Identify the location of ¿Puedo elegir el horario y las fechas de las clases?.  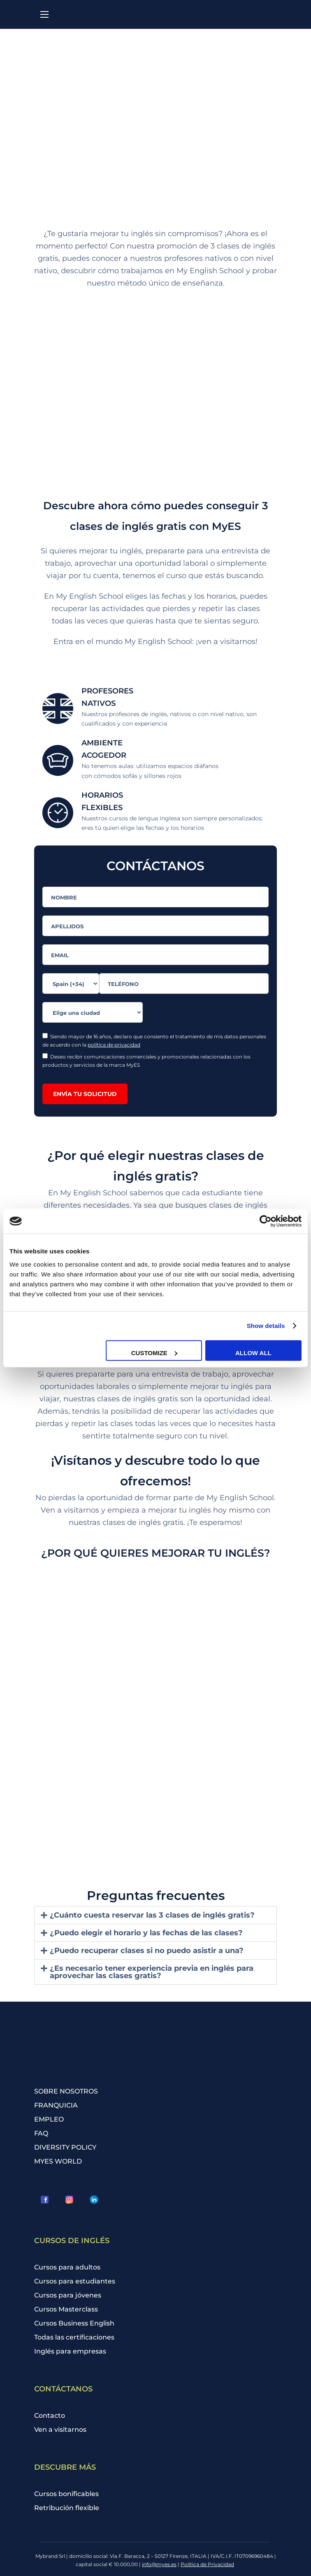
(146, 1932).